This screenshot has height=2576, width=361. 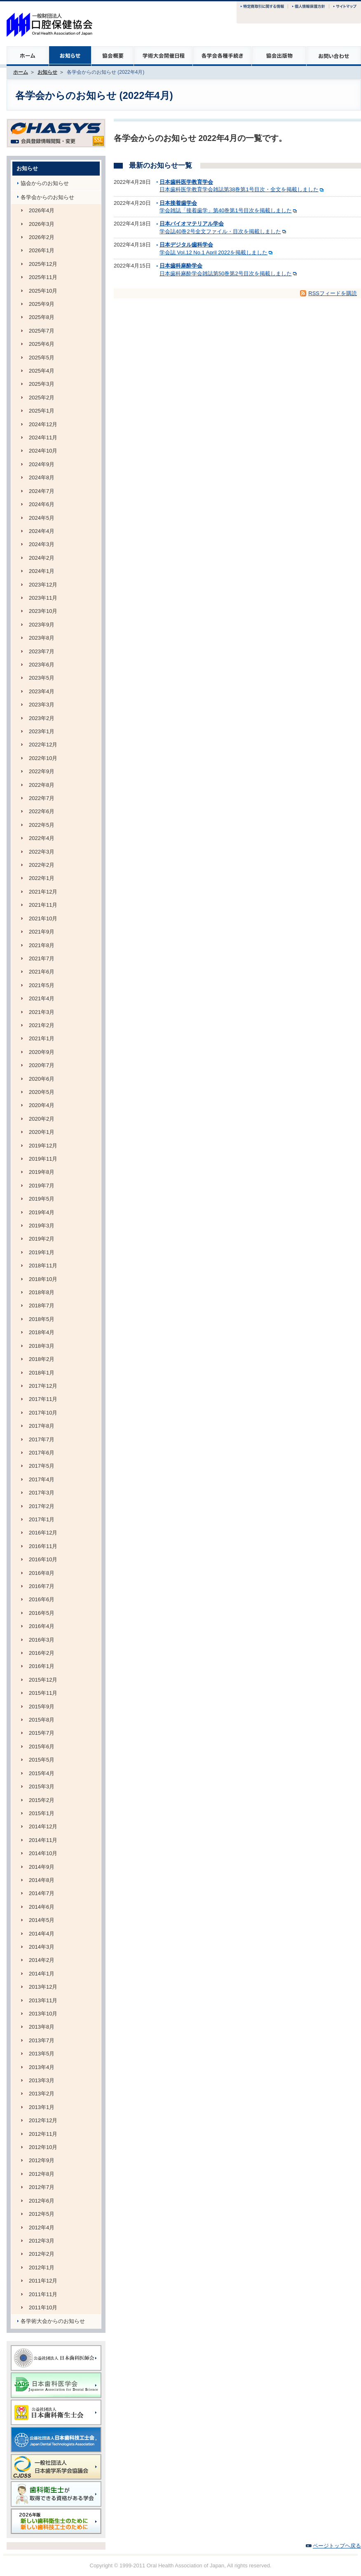 I want to click on 2025年6月, so click(x=41, y=344).